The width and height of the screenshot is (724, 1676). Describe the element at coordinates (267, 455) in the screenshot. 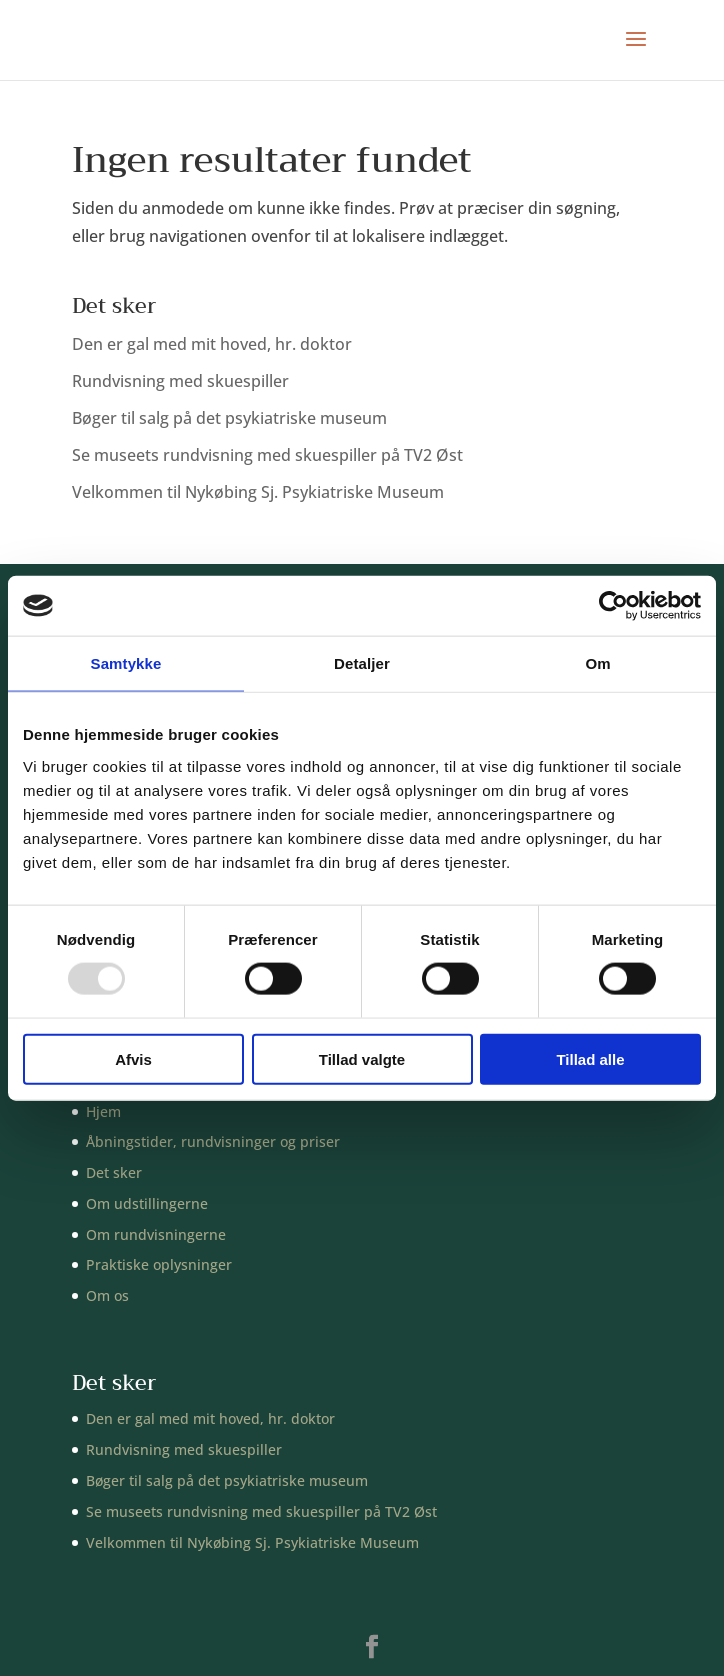

I see `Se museets rundvisning med skuespiller på TV2 Øst` at that location.